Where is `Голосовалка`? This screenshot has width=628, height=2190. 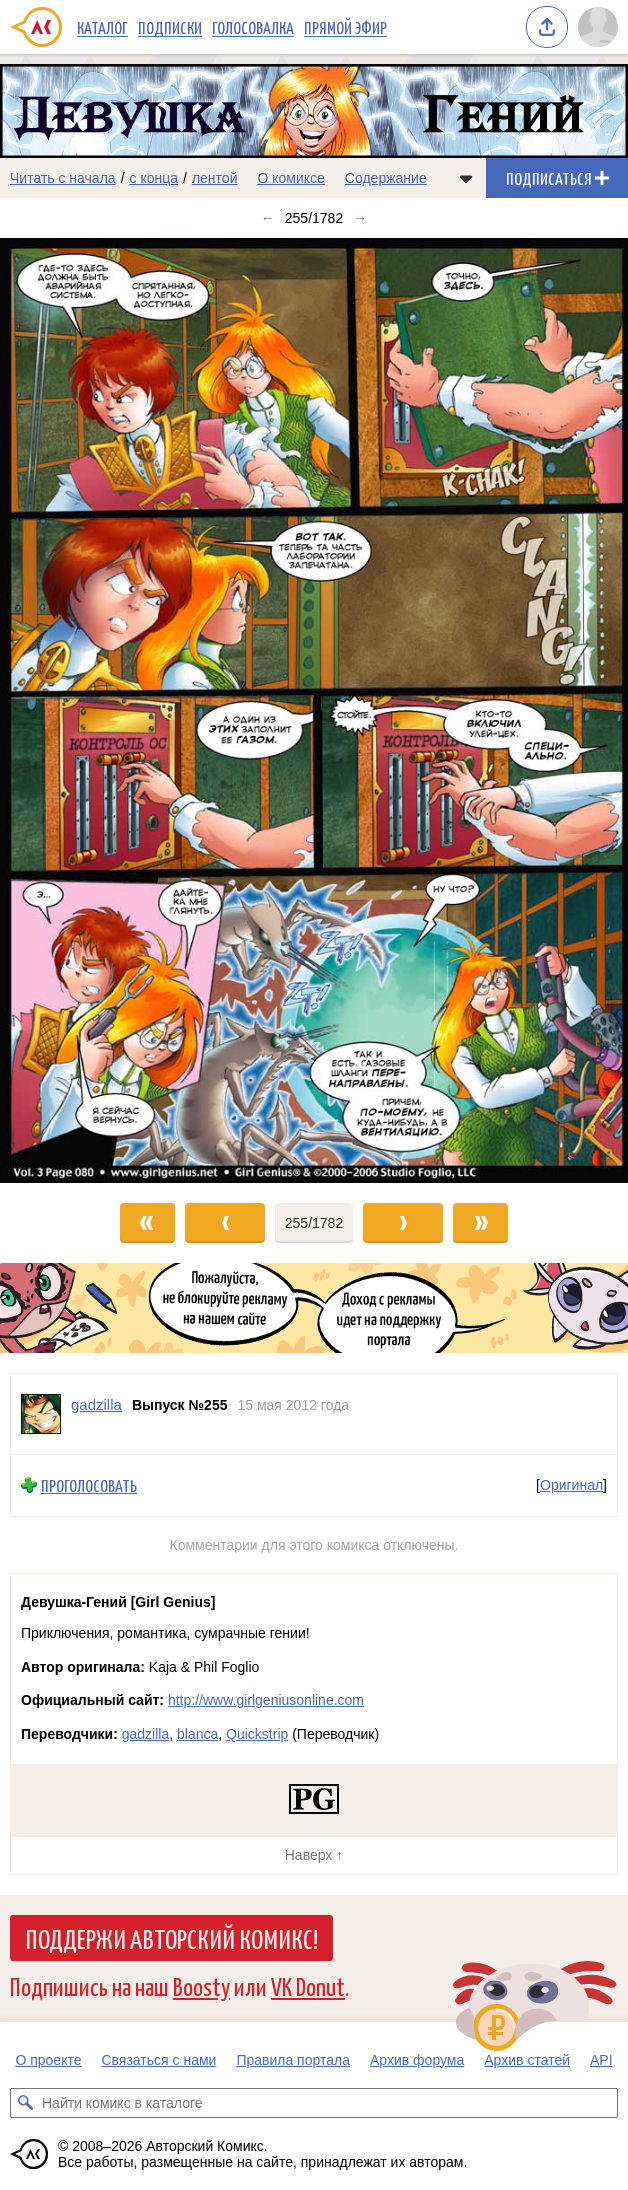 Голосовалка is located at coordinates (253, 27).